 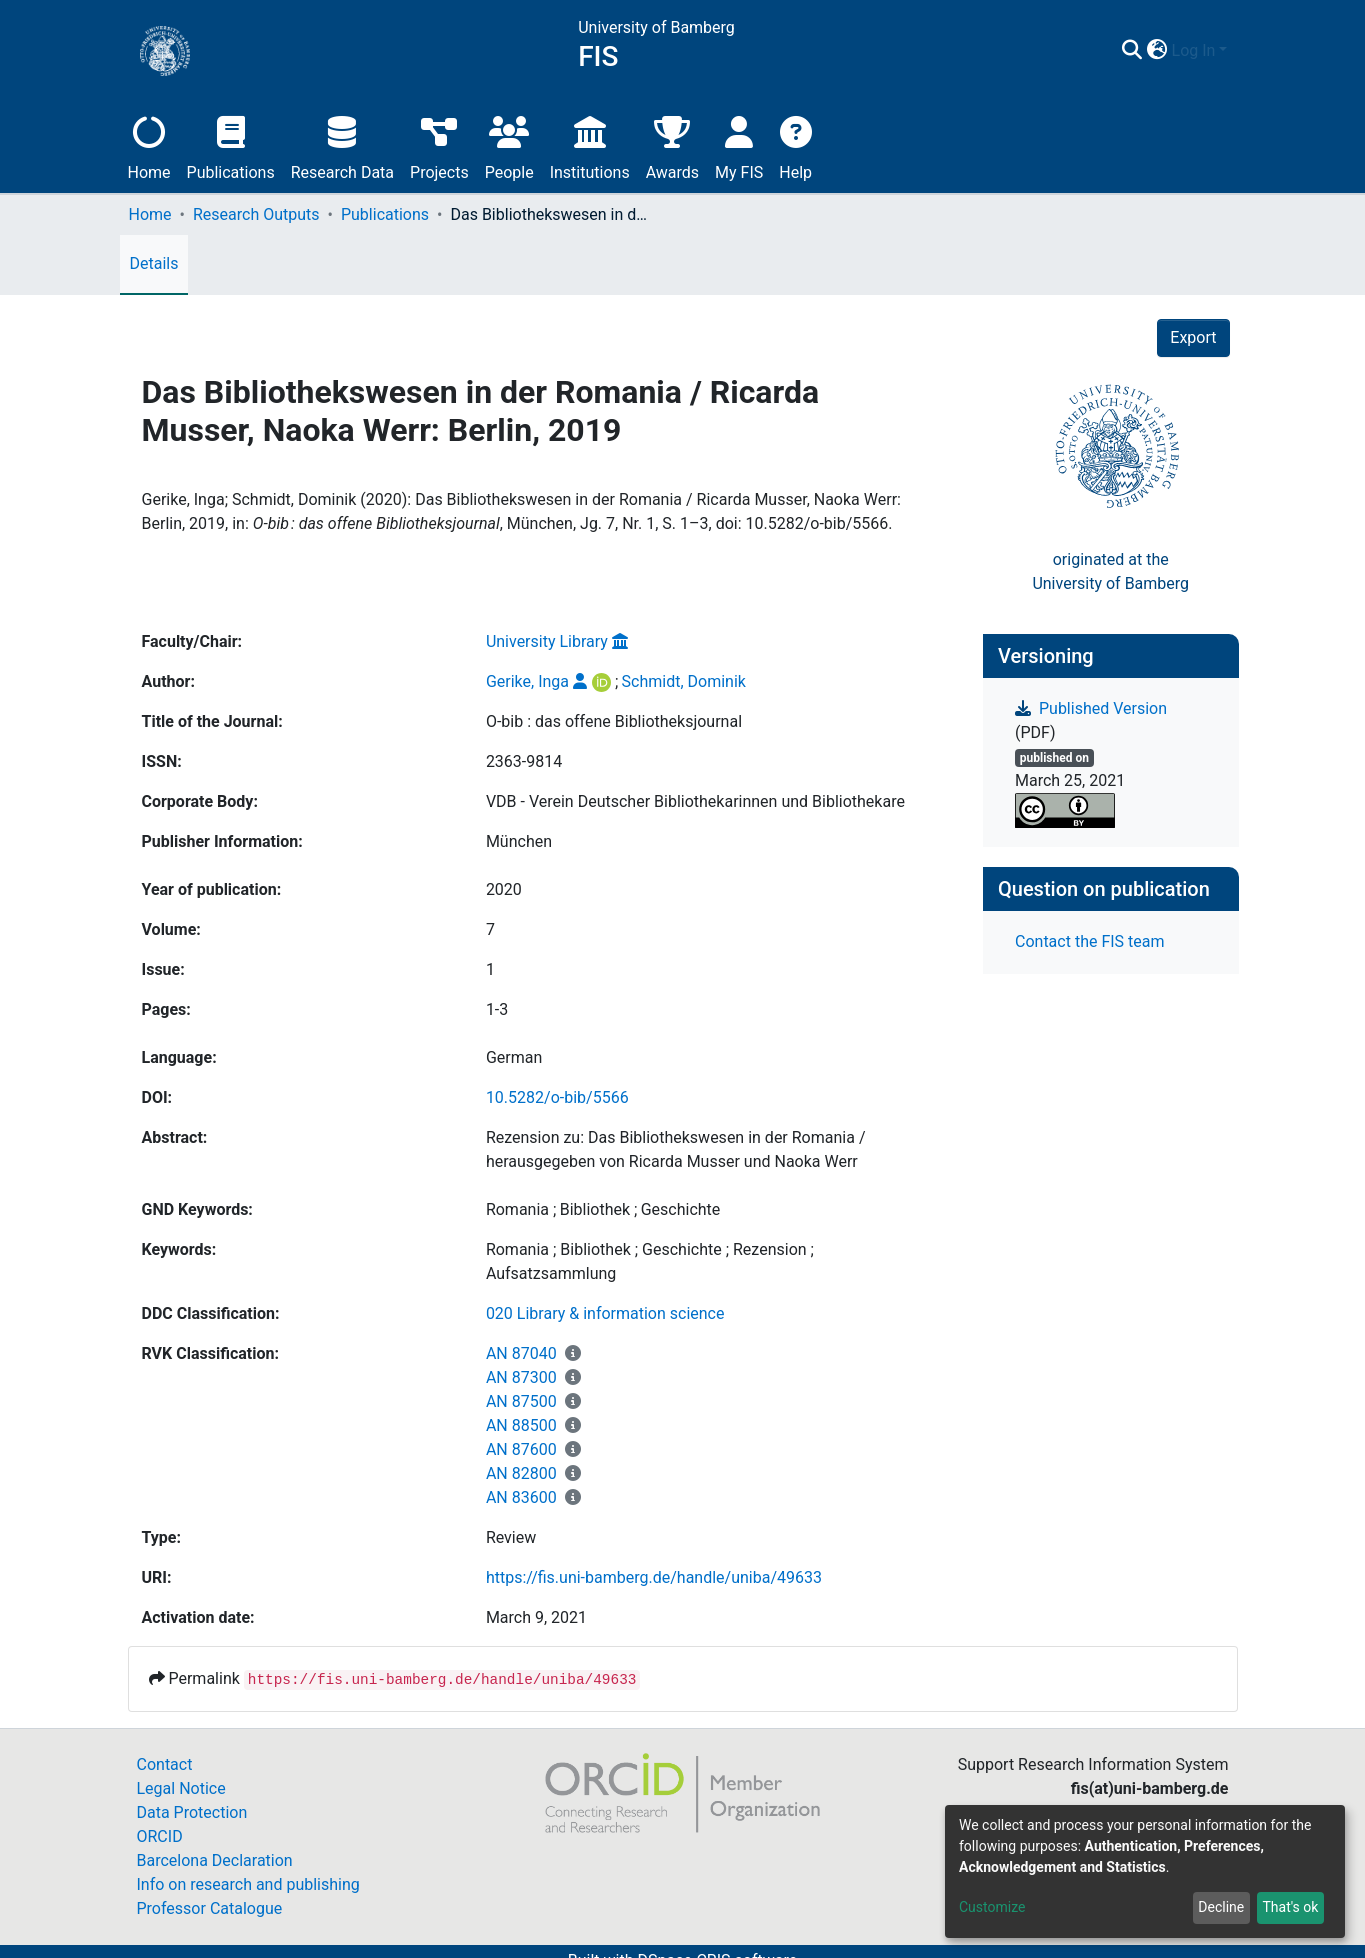 What do you see at coordinates (231, 145) in the screenshot?
I see `Publications` at bounding box center [231, 145].